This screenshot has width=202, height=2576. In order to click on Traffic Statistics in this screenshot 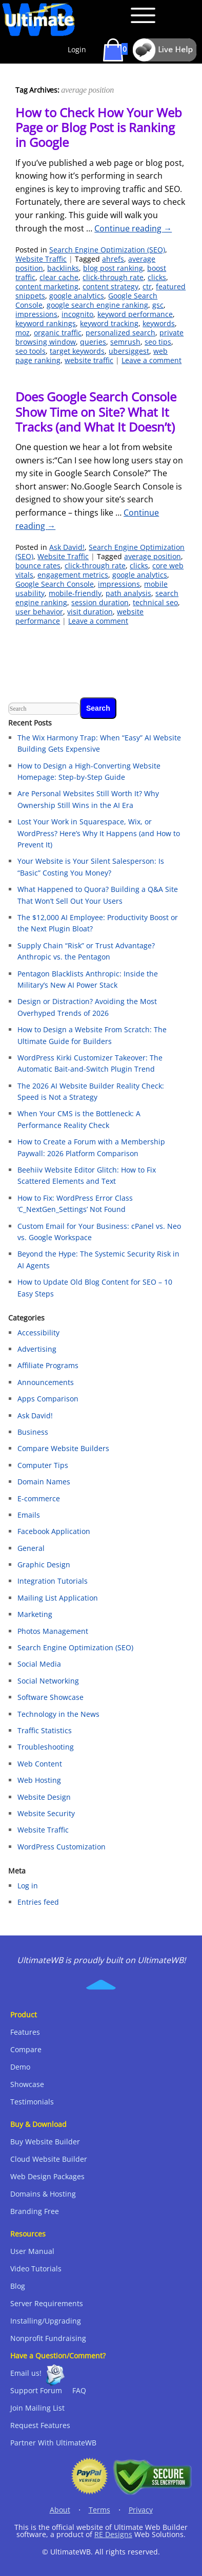, I will do `click(44, 1730)`.